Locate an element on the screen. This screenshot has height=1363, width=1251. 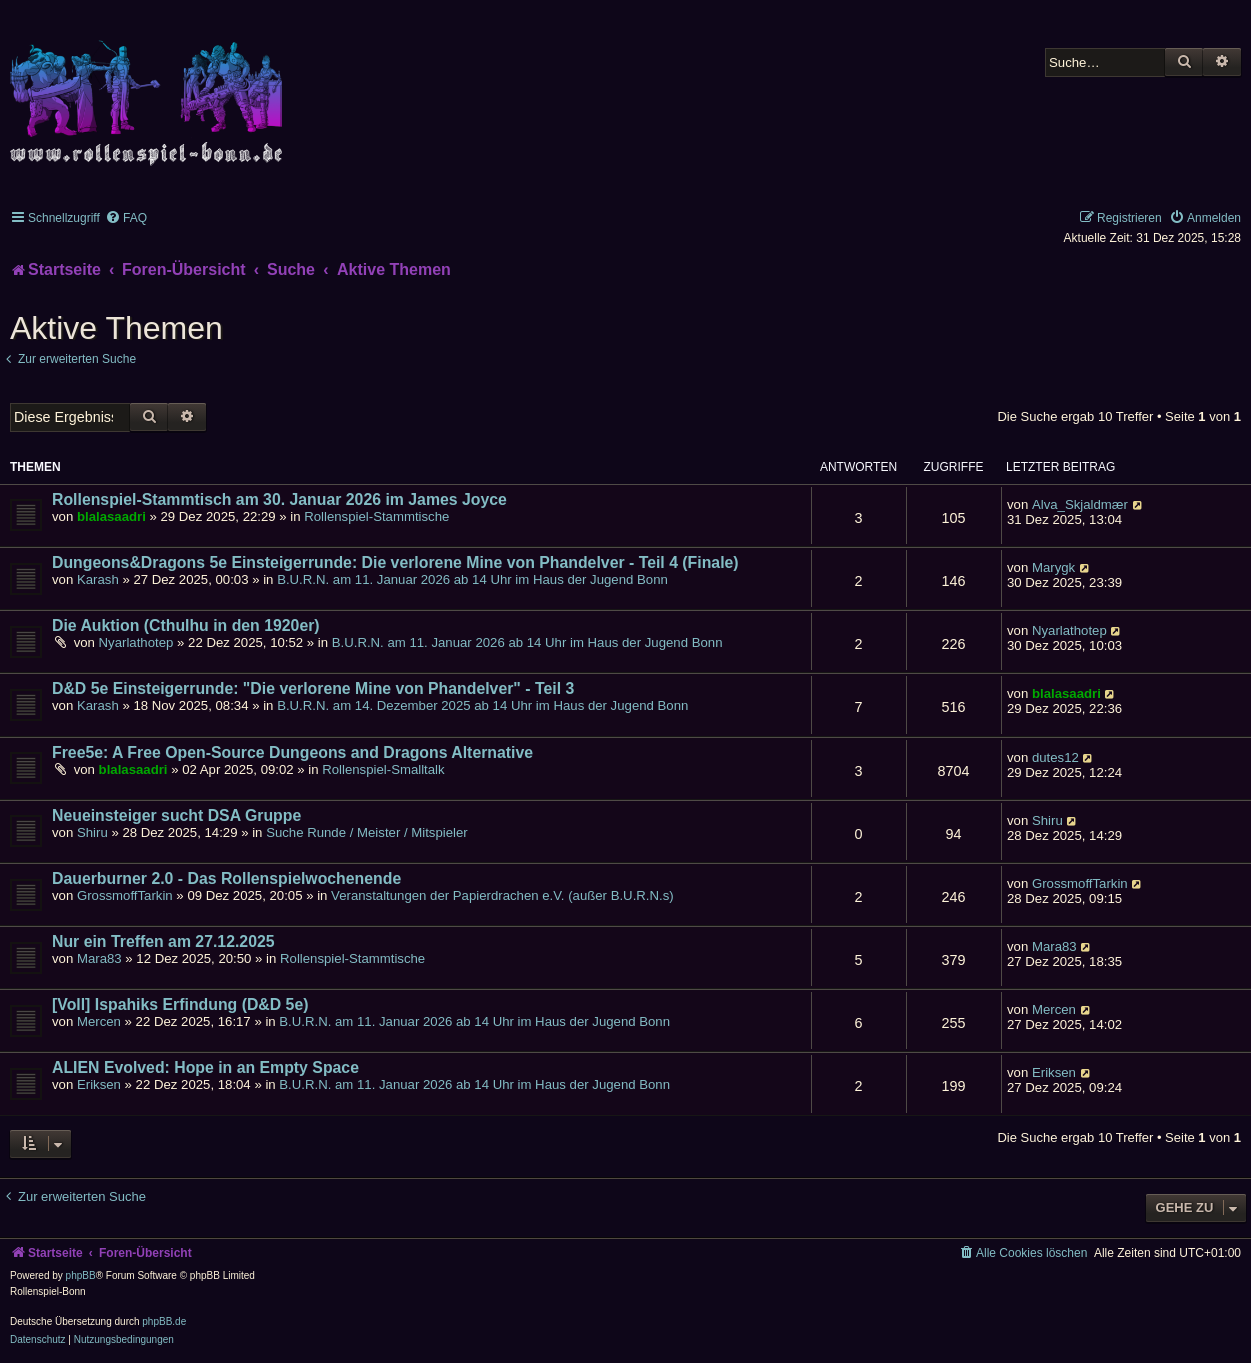
Free5e: A Free Open-Source Dungeons and Dragons Alternative is located at coordinates (292, 752).